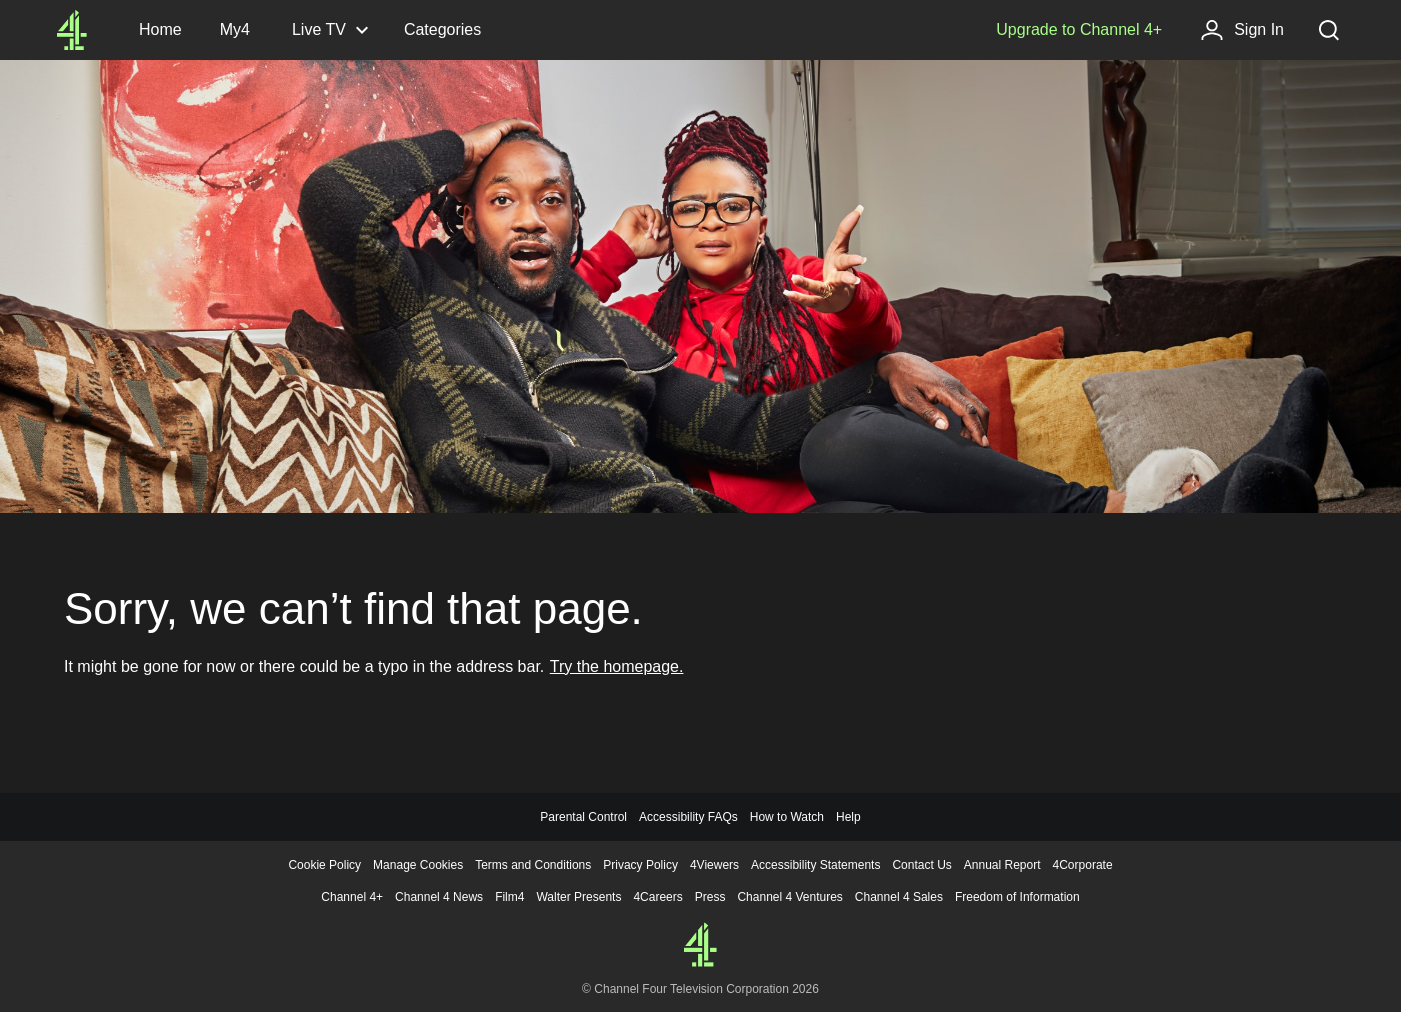  What do you see at coordinates (509, 897) in the screenshot?
I see `Film4` at bounding box center [509, 897].